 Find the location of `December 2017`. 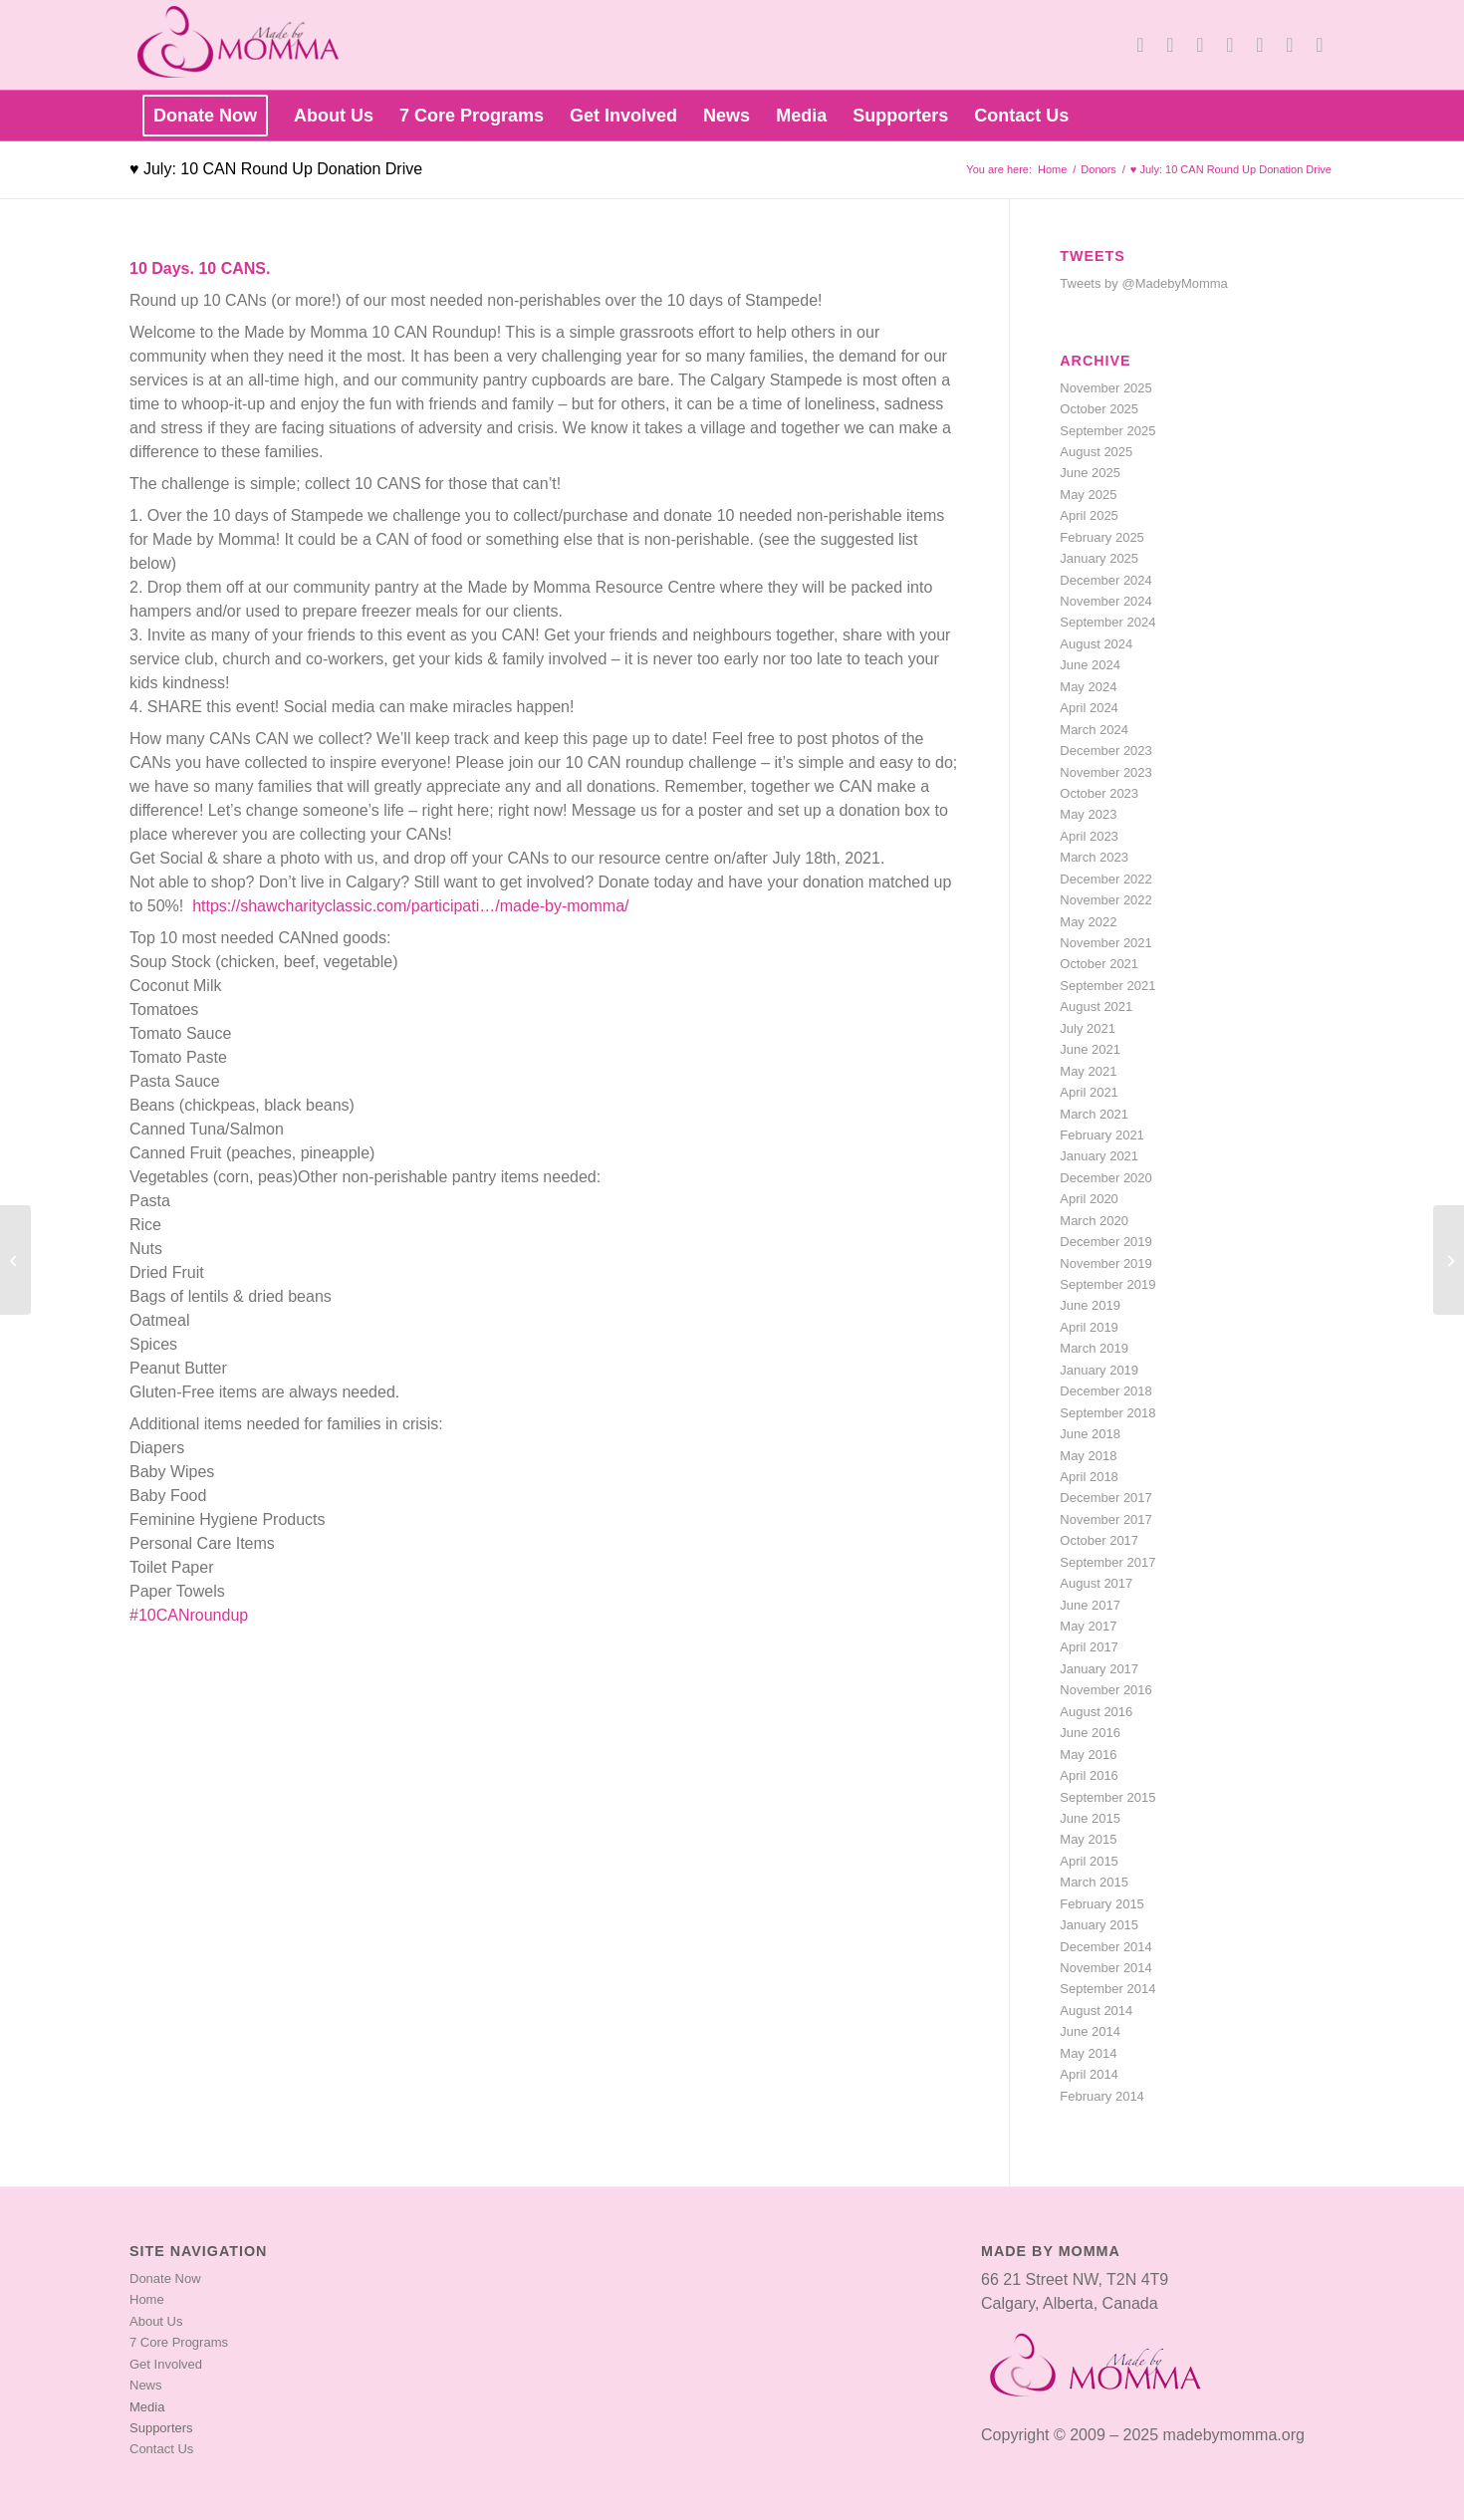

December 2017 is located at coordinates (1106, 1497).